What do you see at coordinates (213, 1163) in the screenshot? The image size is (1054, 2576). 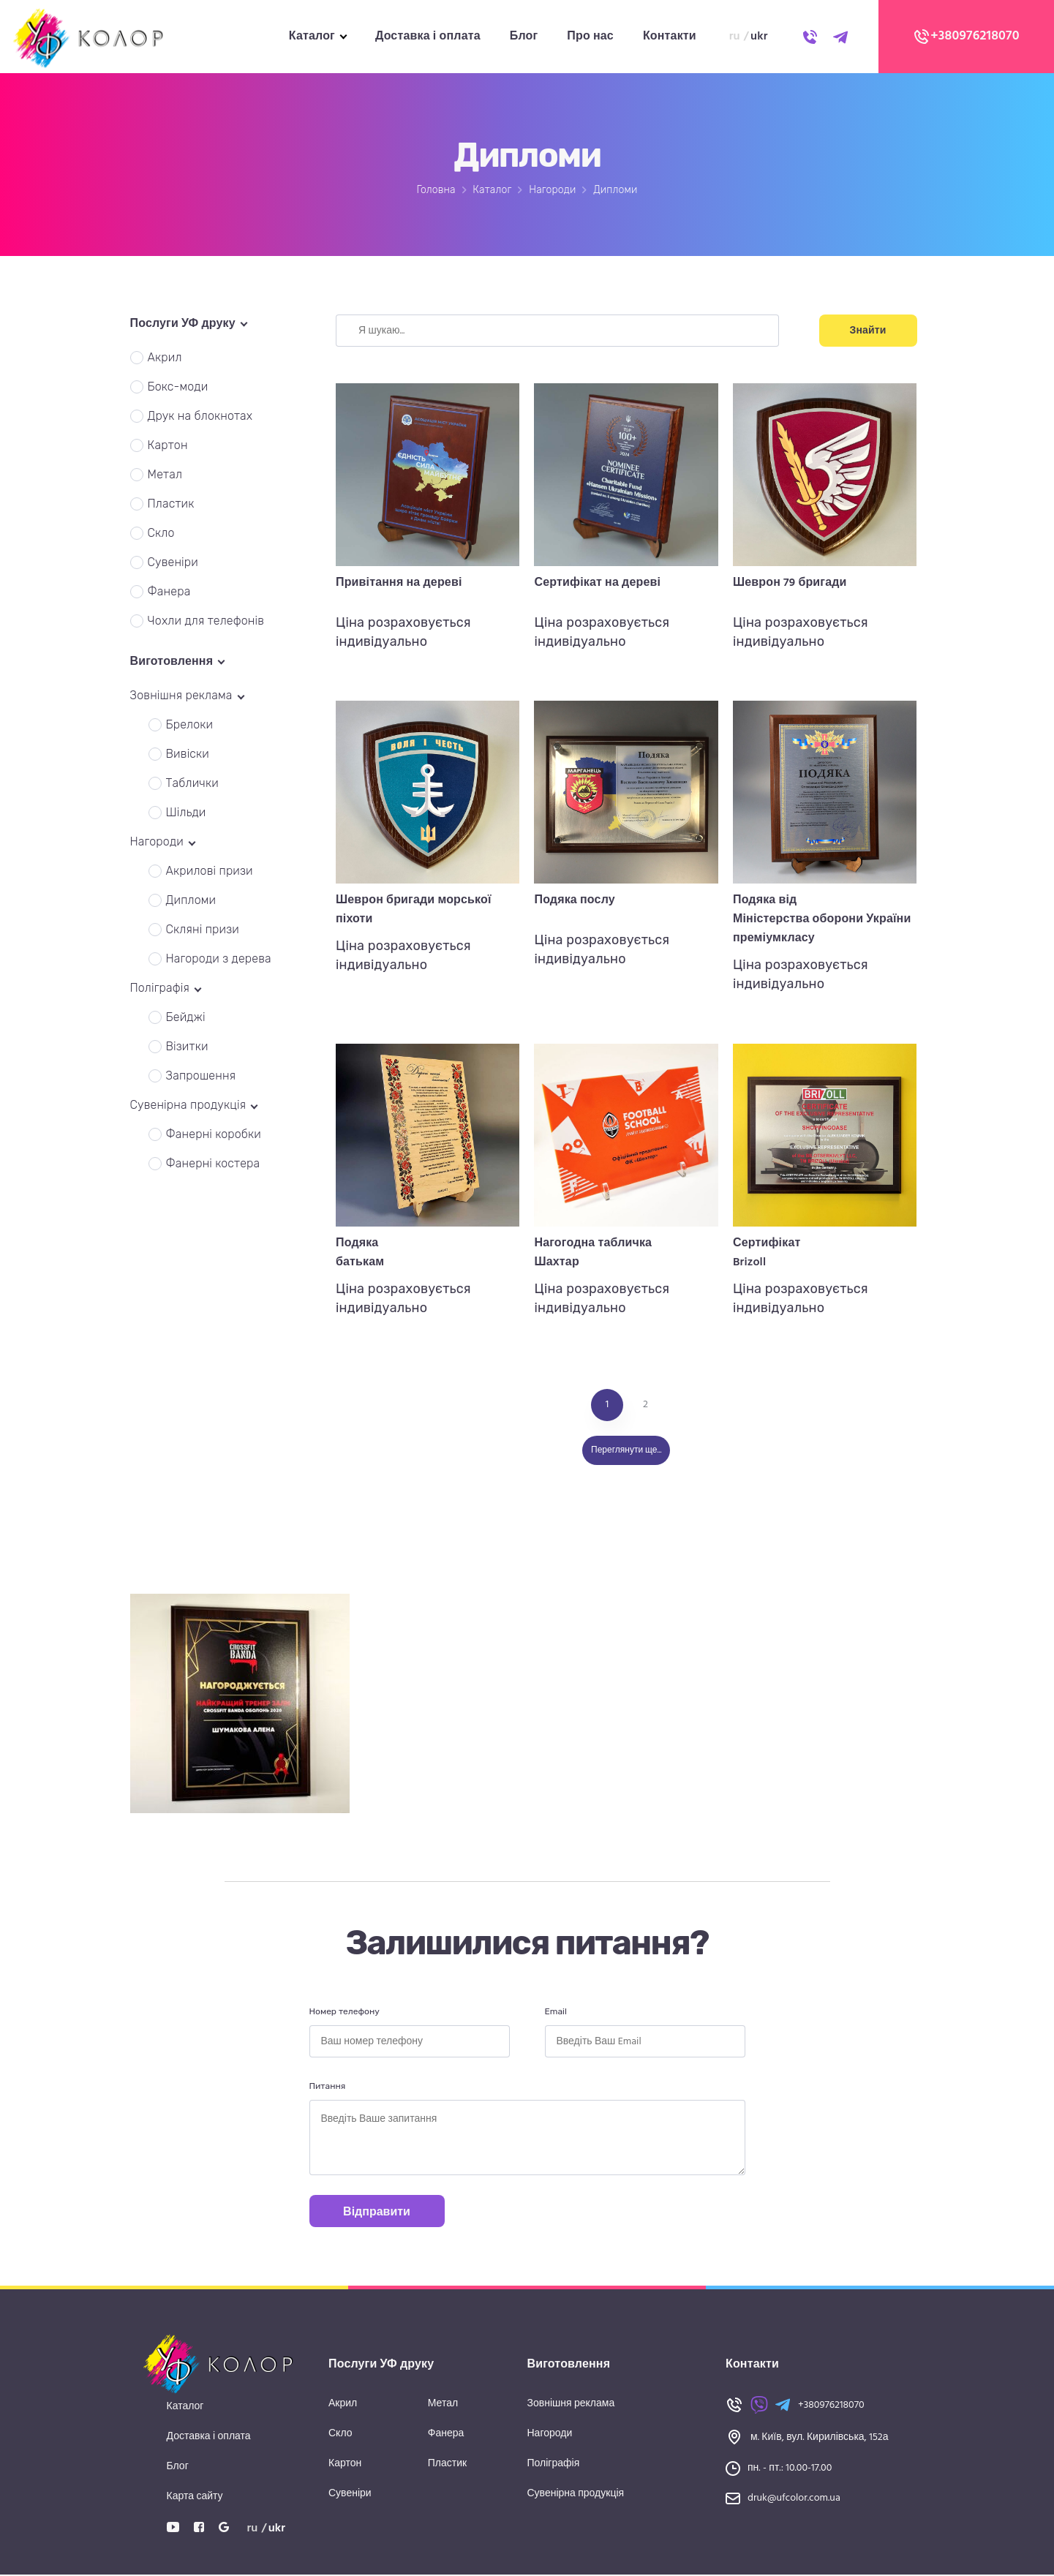 I see `Фанерні костера` at bounding box center [213, 1163].